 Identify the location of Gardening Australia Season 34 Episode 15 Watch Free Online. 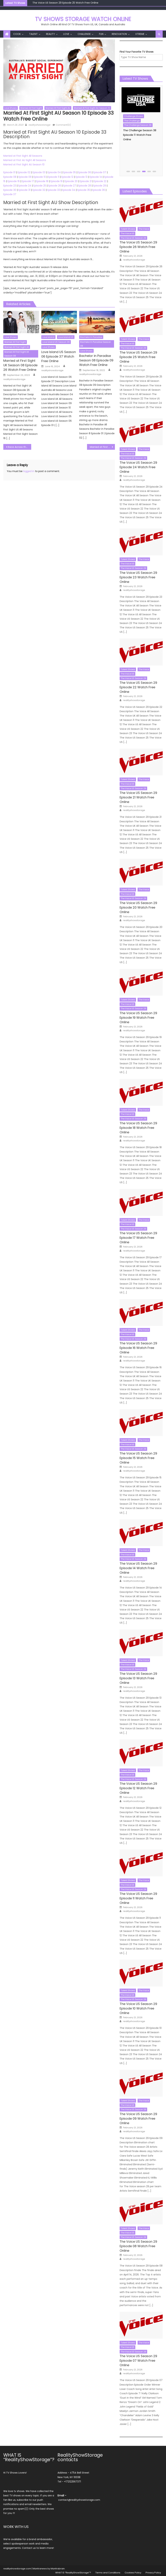
(137, 145).